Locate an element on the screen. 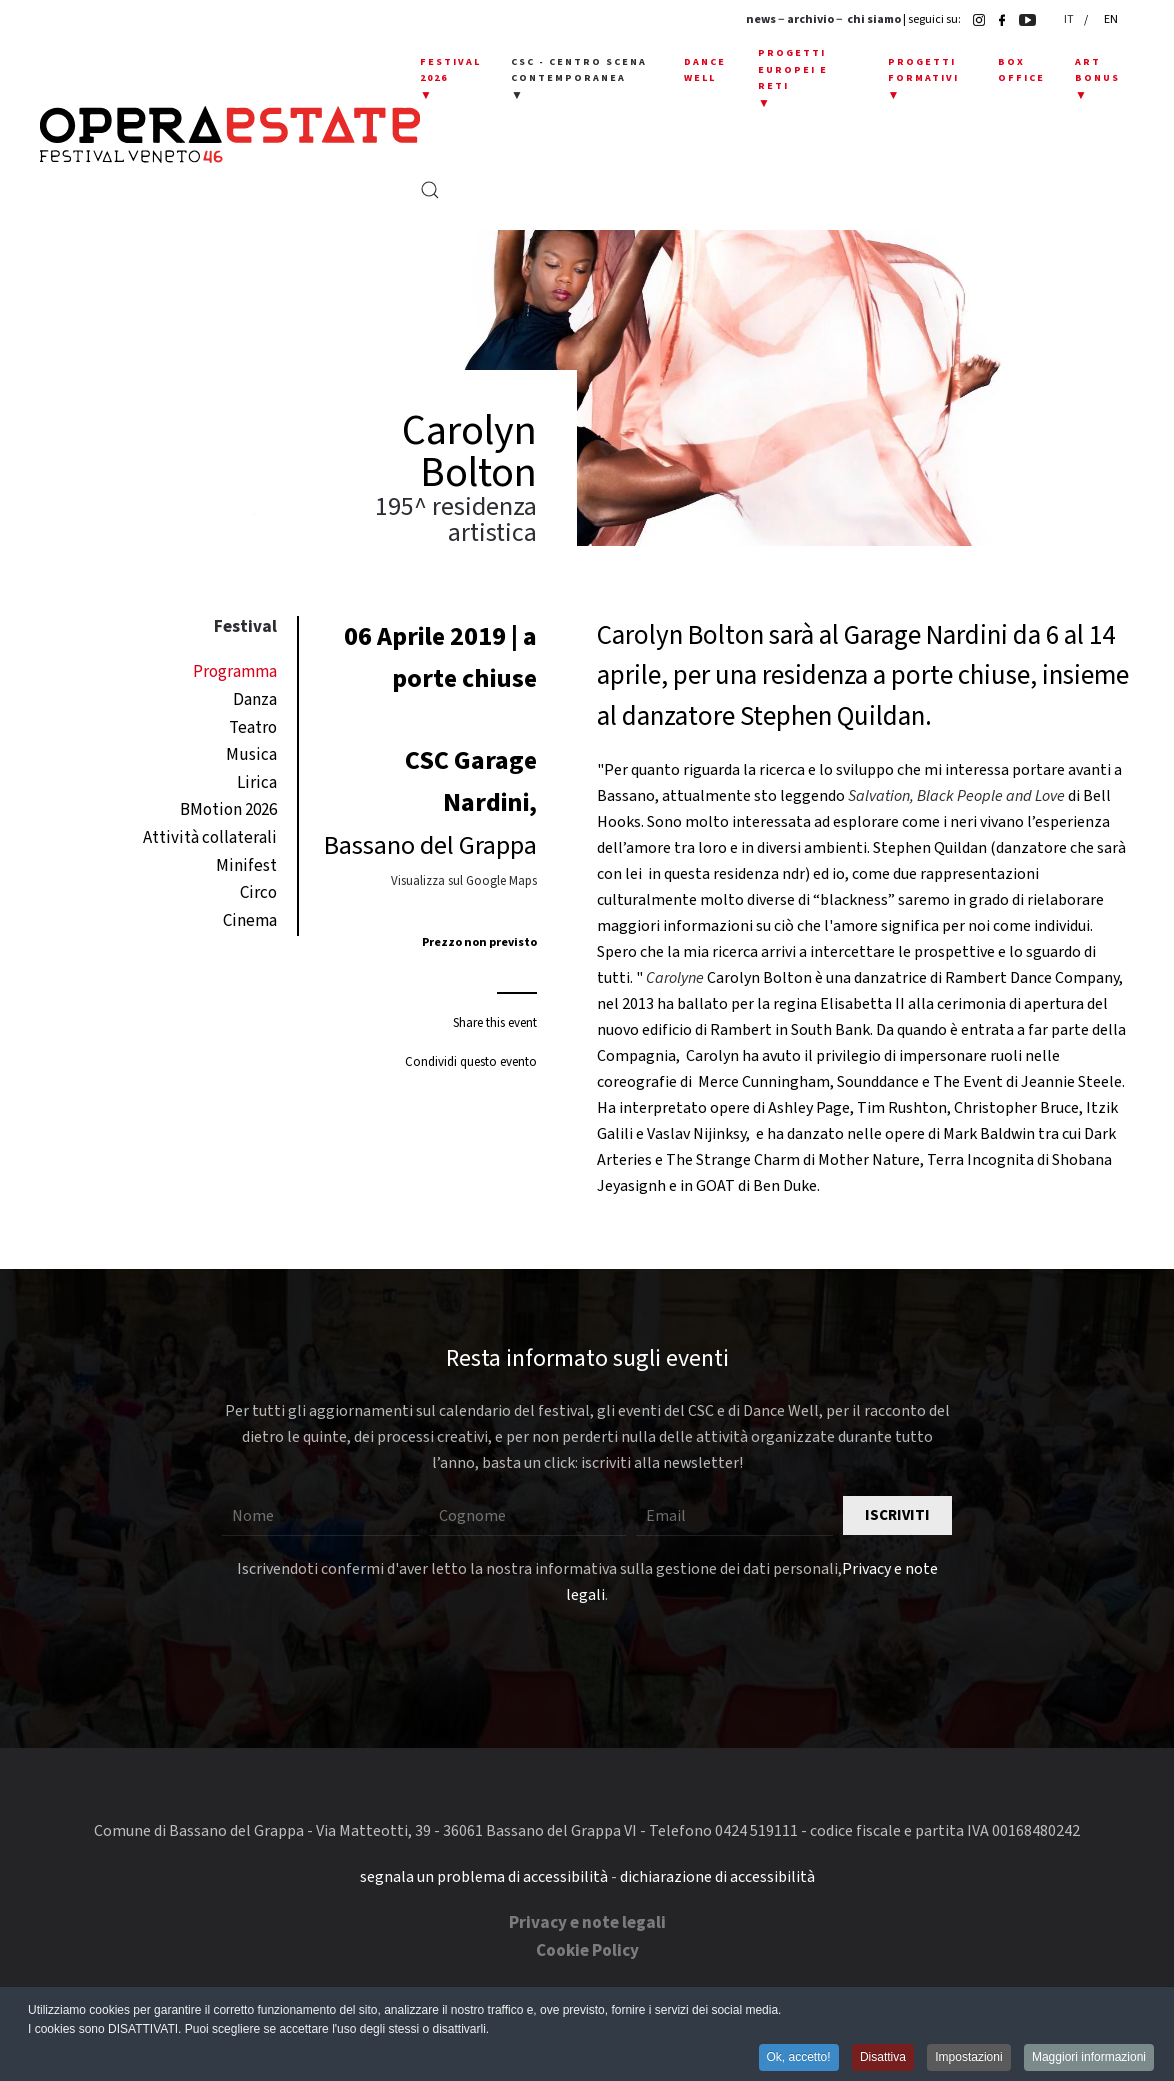 The height and width of the screenshot is (2081, 1174). Lirica is located at coordinates (257, 783).